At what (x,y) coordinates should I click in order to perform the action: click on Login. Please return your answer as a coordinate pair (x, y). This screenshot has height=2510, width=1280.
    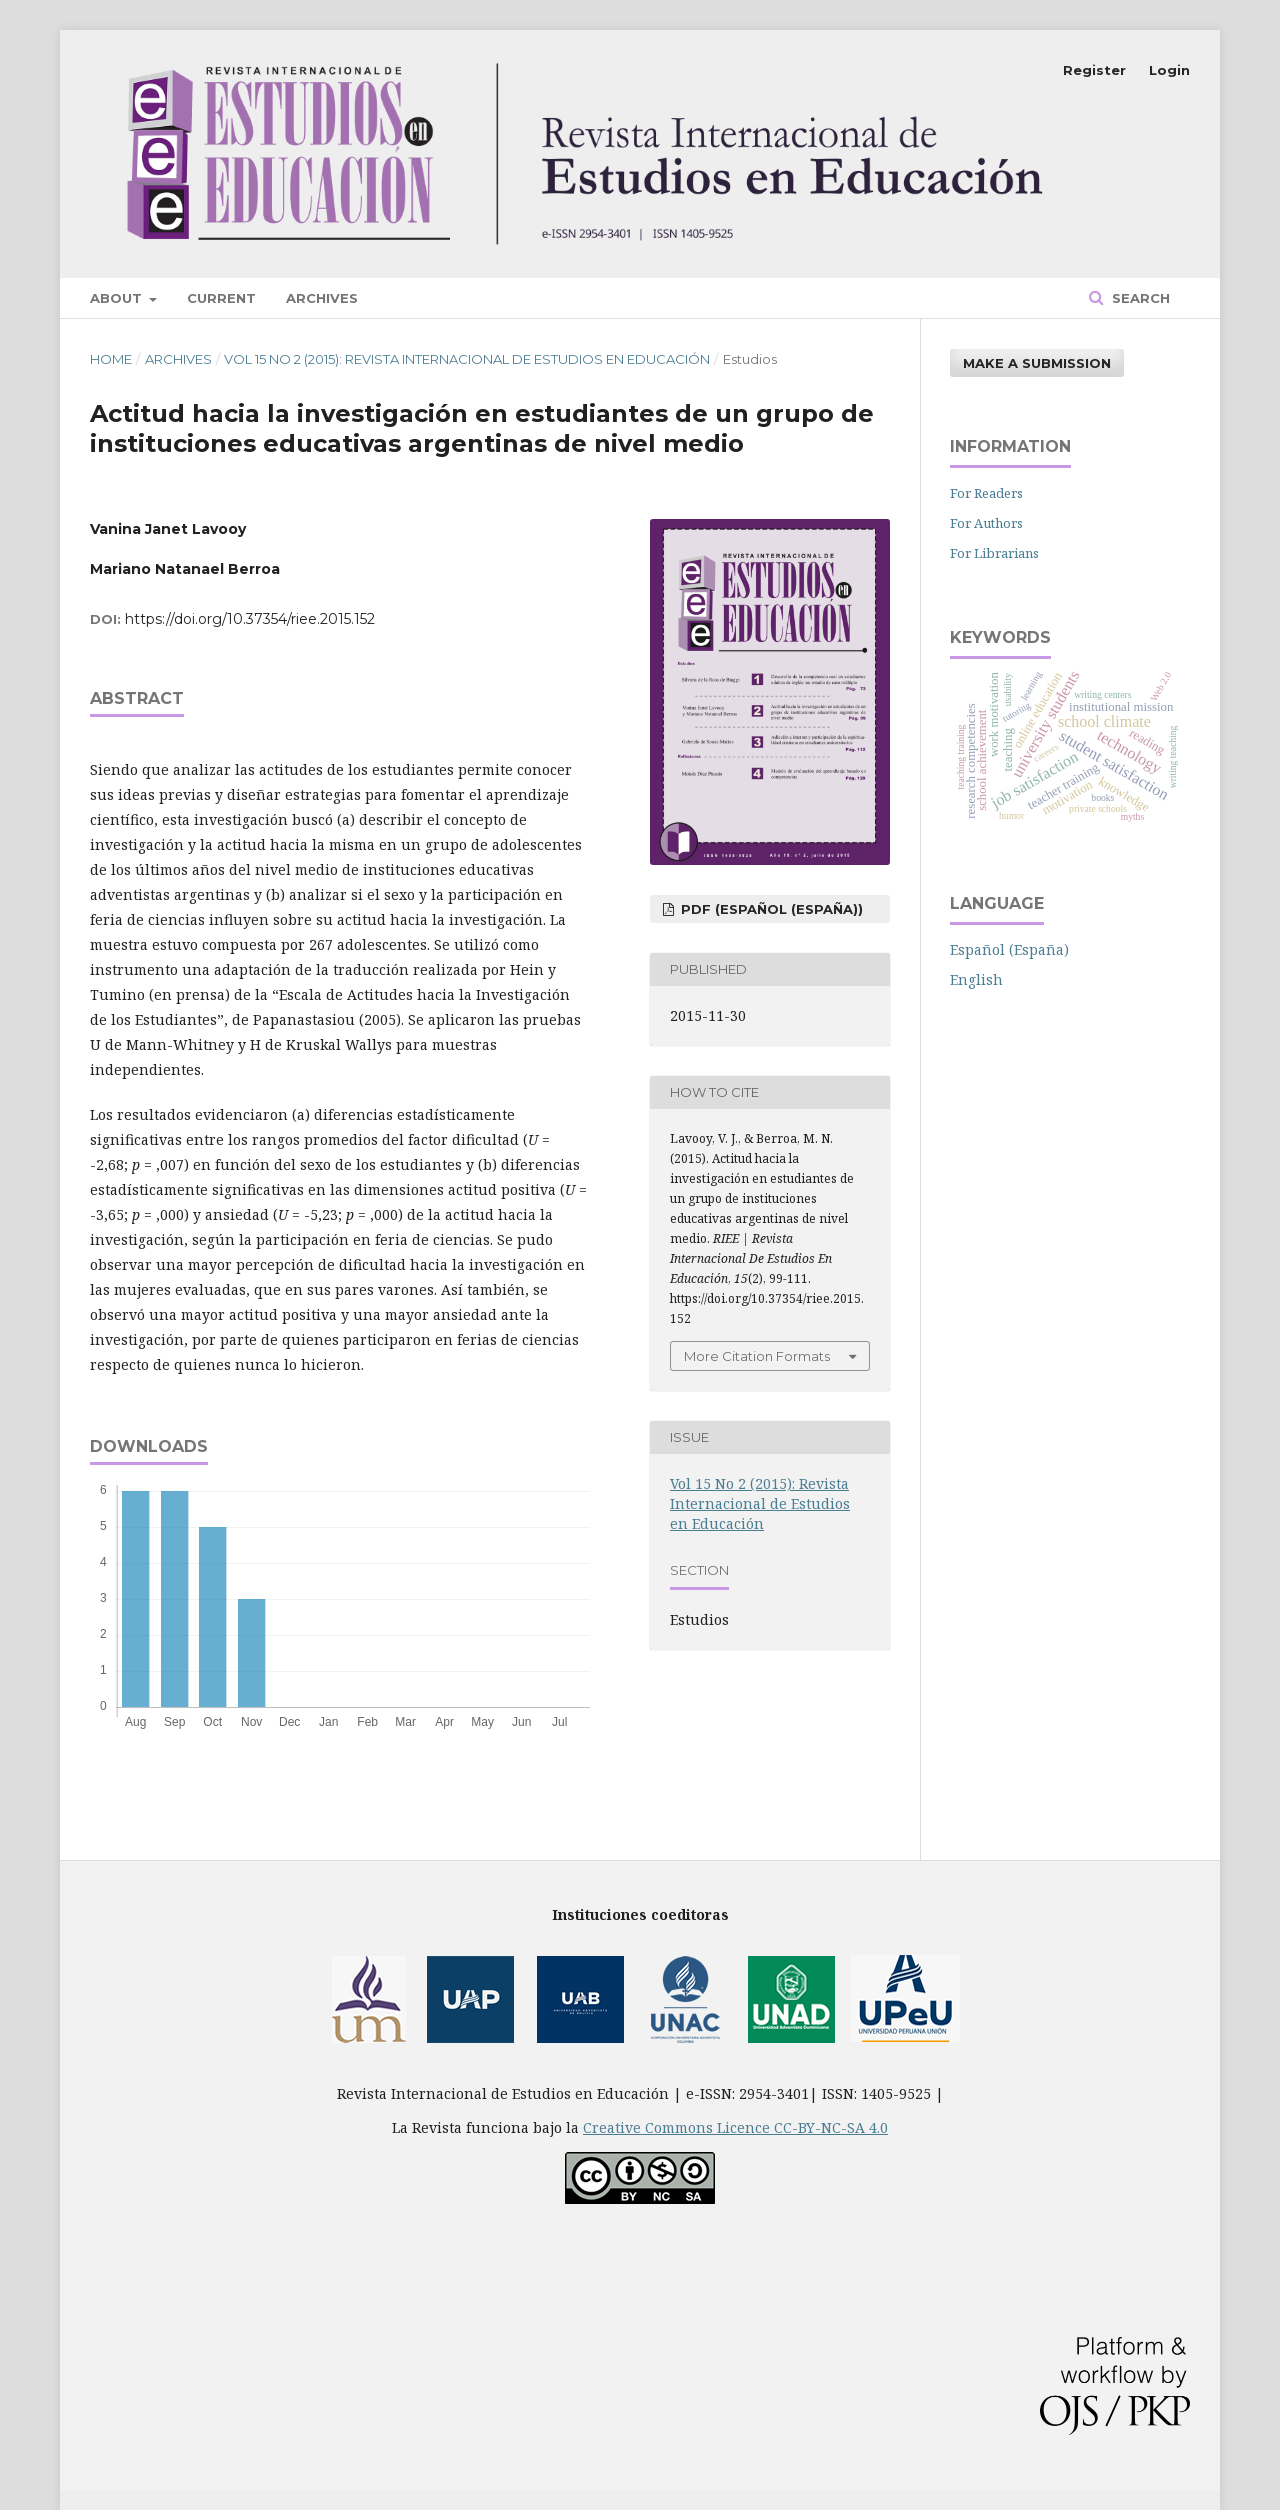
    Looking at the image, I should click on (1169, 70).